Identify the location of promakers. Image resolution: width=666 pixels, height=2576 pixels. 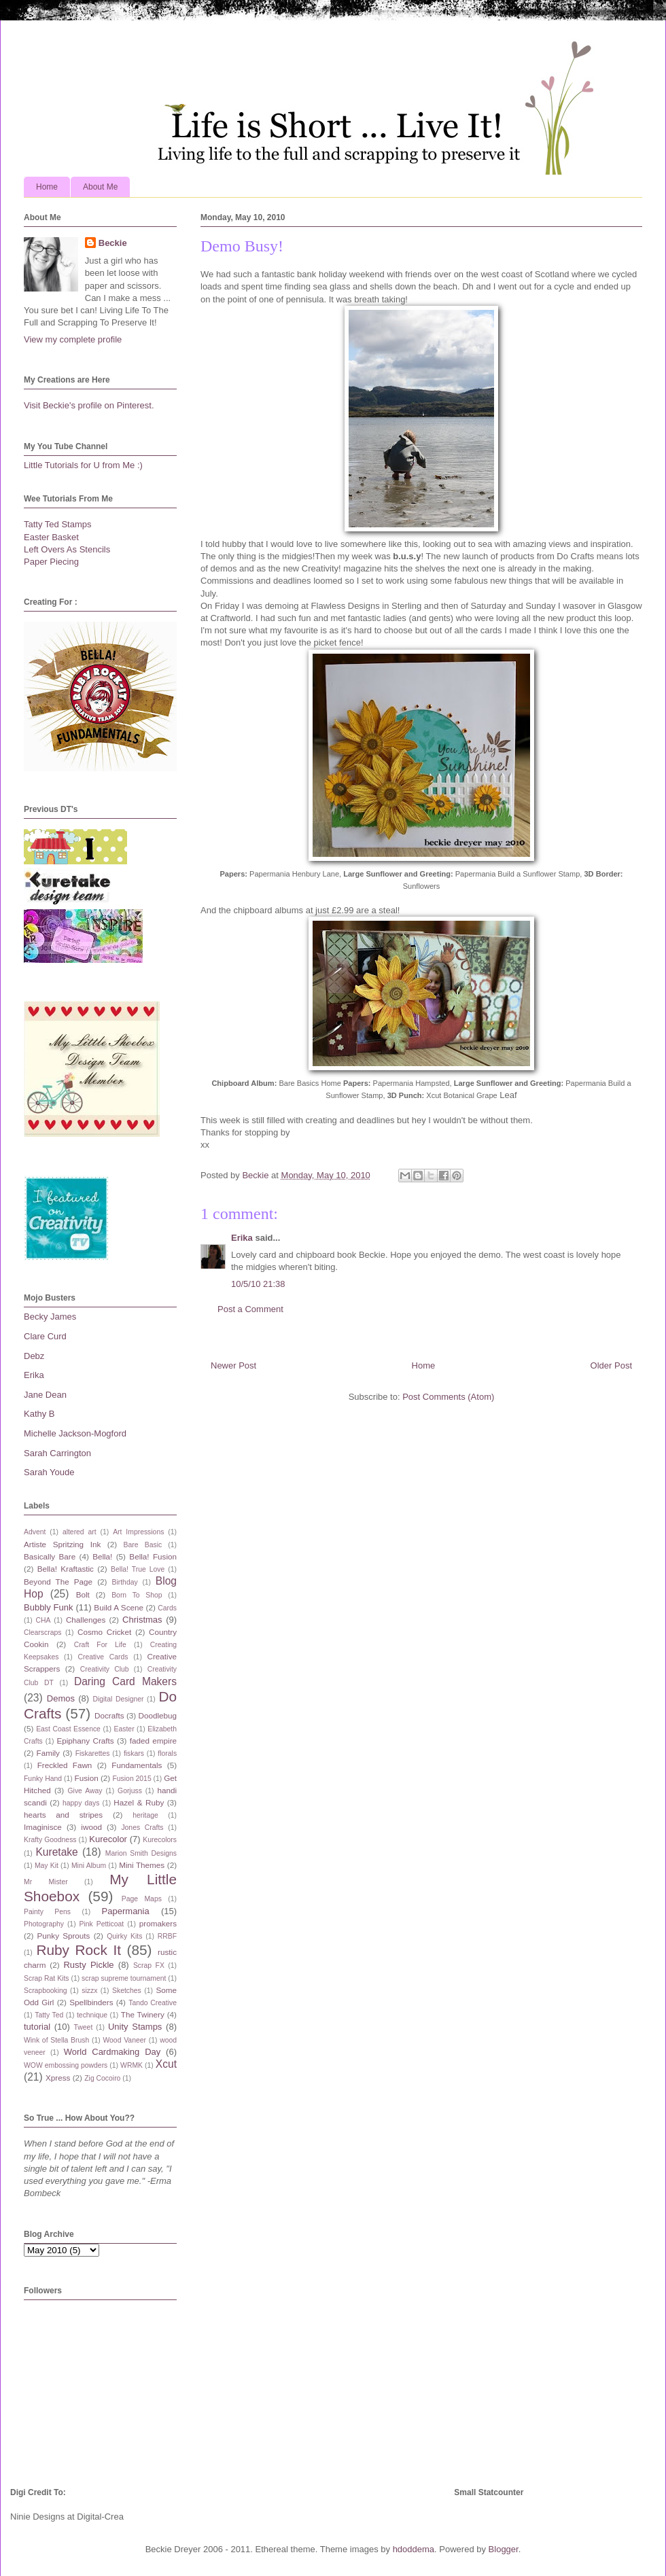
(158, 1923).